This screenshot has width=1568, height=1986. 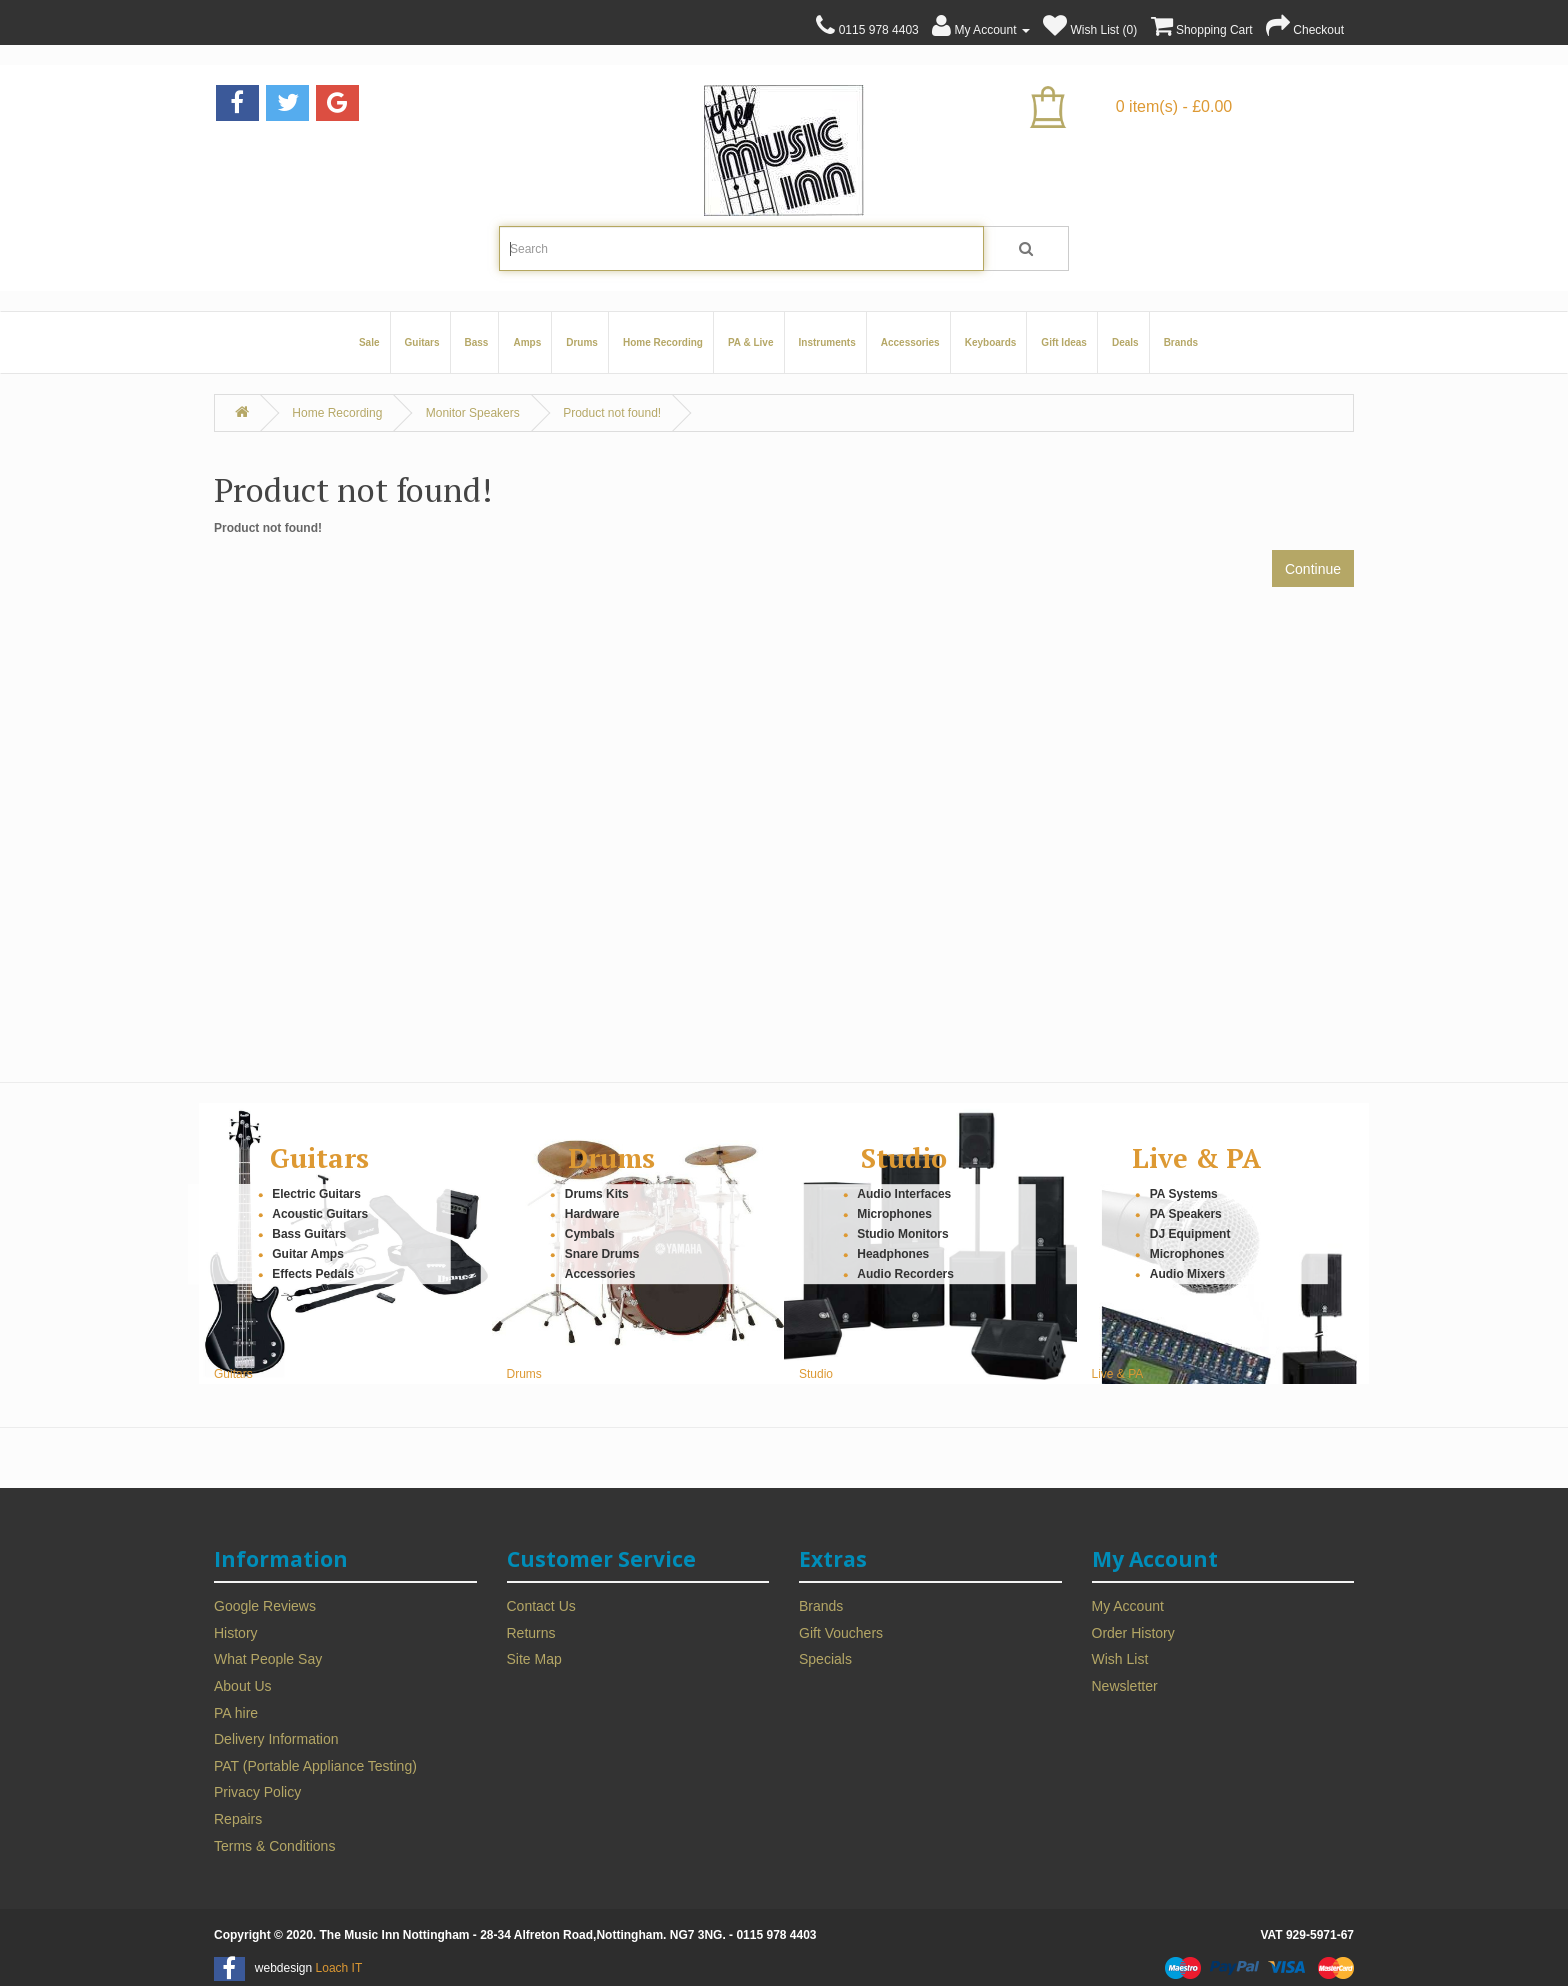 What do you see at coordinates (991, 342) in the screenshot?
I see `Keyboards` at bounding box center [991, 342].